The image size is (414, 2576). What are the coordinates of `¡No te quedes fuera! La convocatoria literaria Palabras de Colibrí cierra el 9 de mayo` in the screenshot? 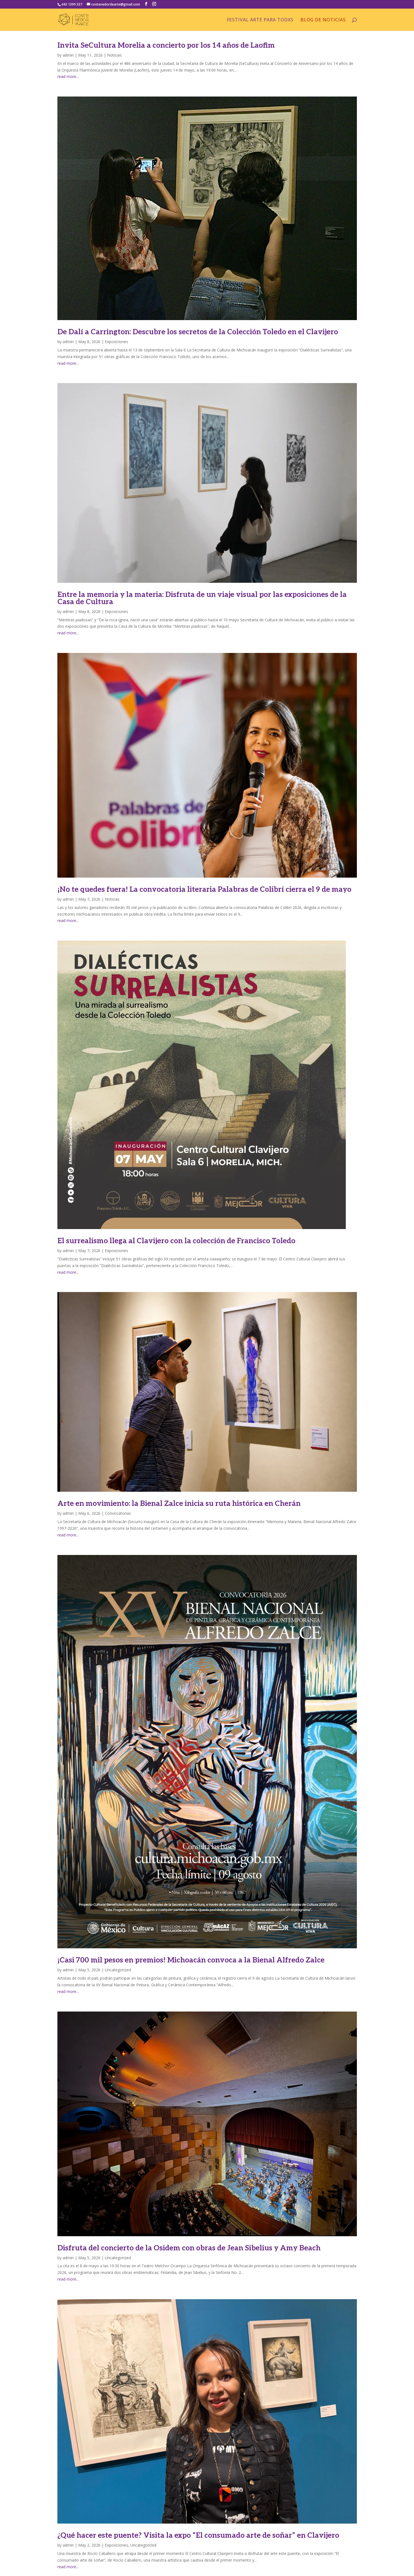 It's located at (204, 889).